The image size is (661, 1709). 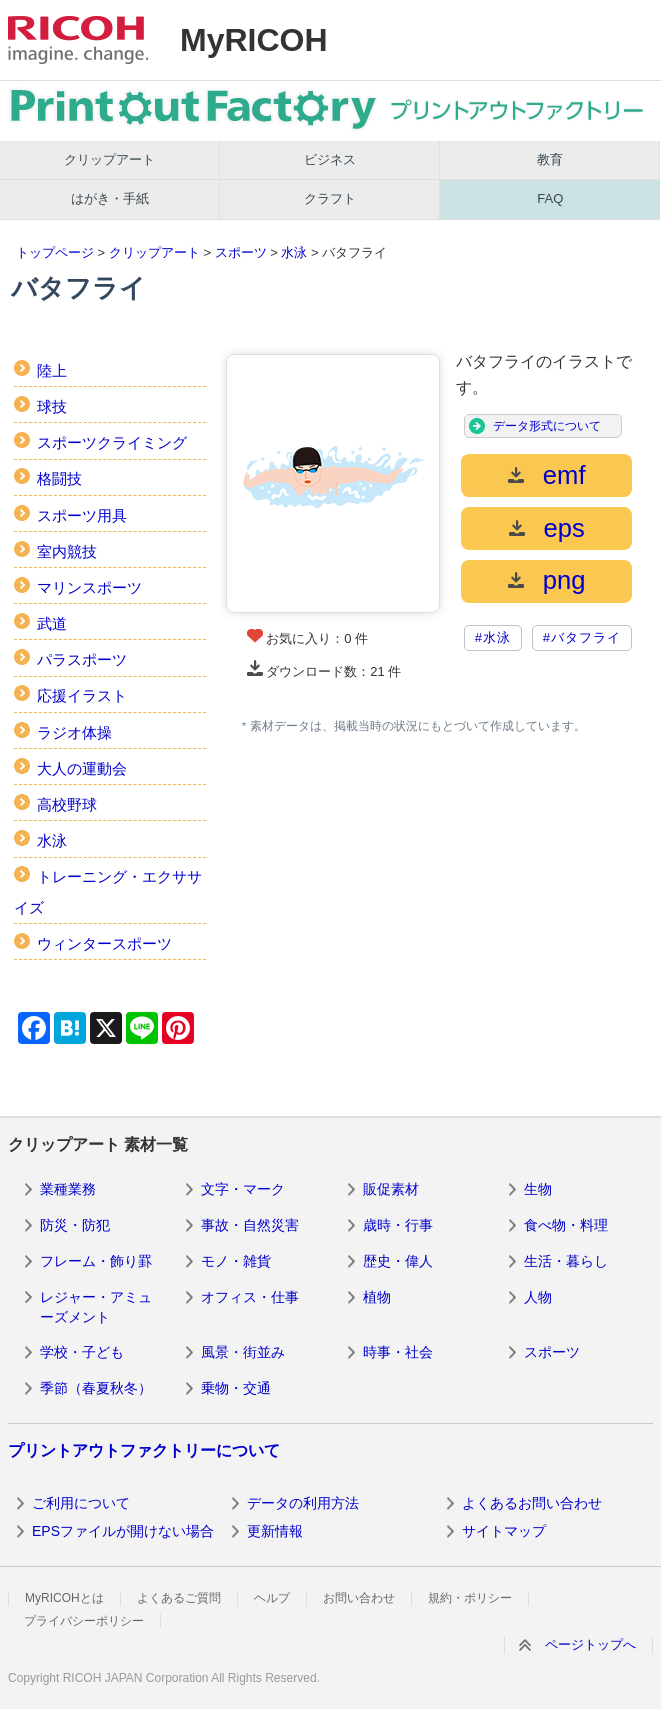 I want to click on EPSファイルが開けない場合, so click(x=123, y=1531).